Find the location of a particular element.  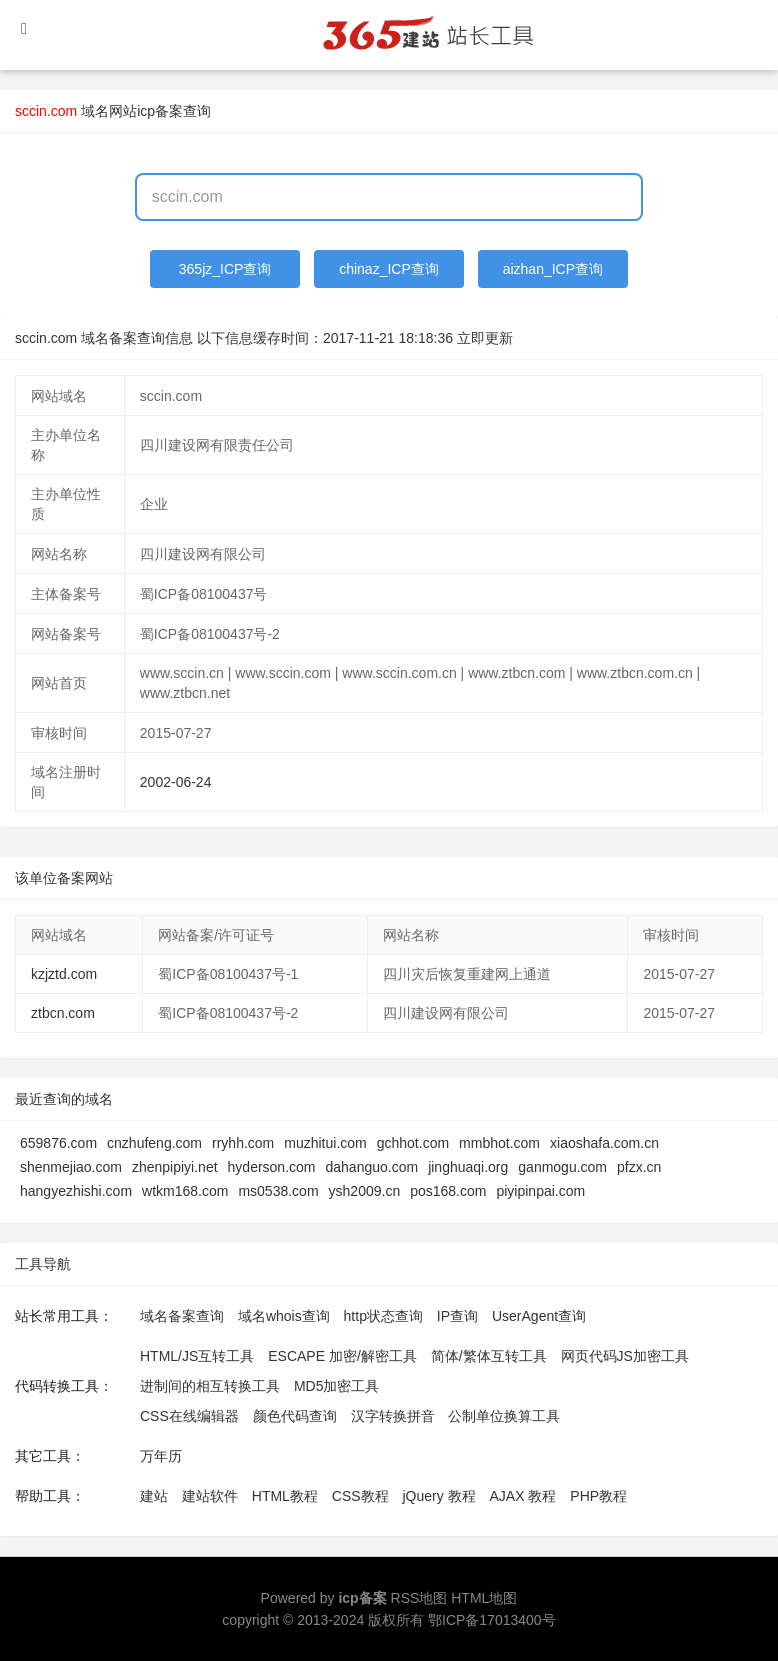

zhenpipiyi.net is located at coordinates (175, 1167).